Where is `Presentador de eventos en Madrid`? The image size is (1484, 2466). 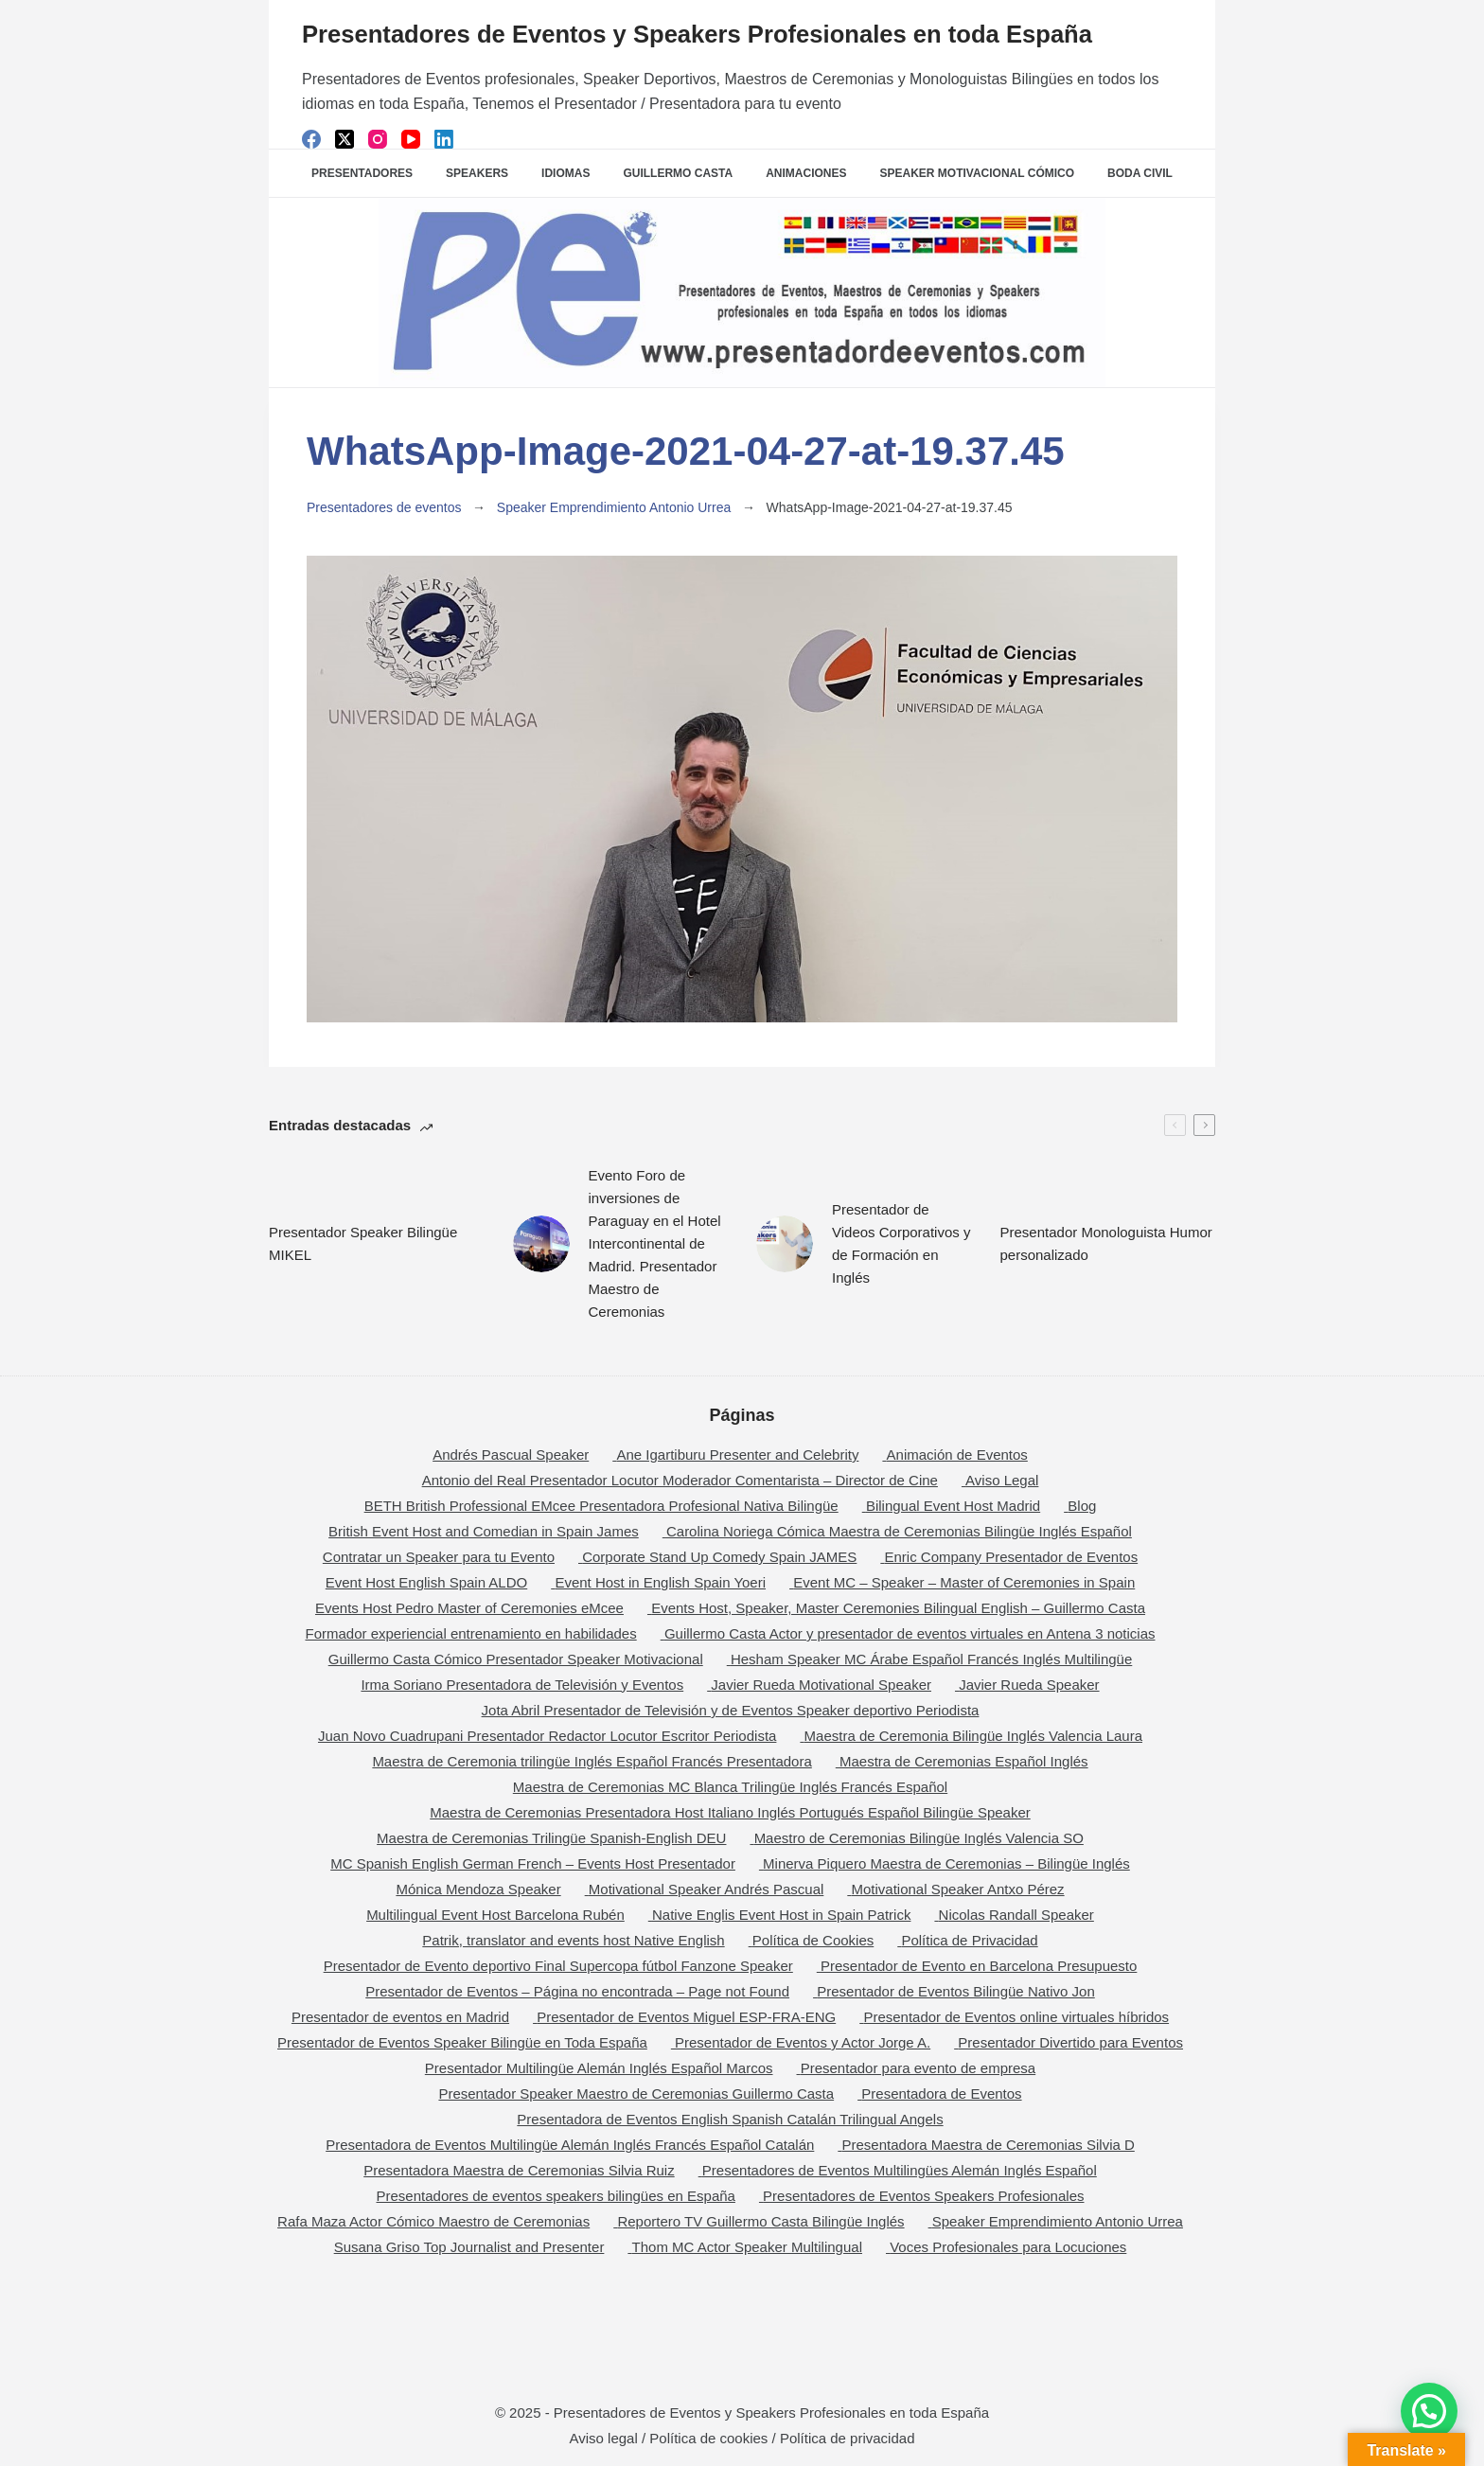
Presentador de eventos en Madrid is located at coordinates (400, 2017).